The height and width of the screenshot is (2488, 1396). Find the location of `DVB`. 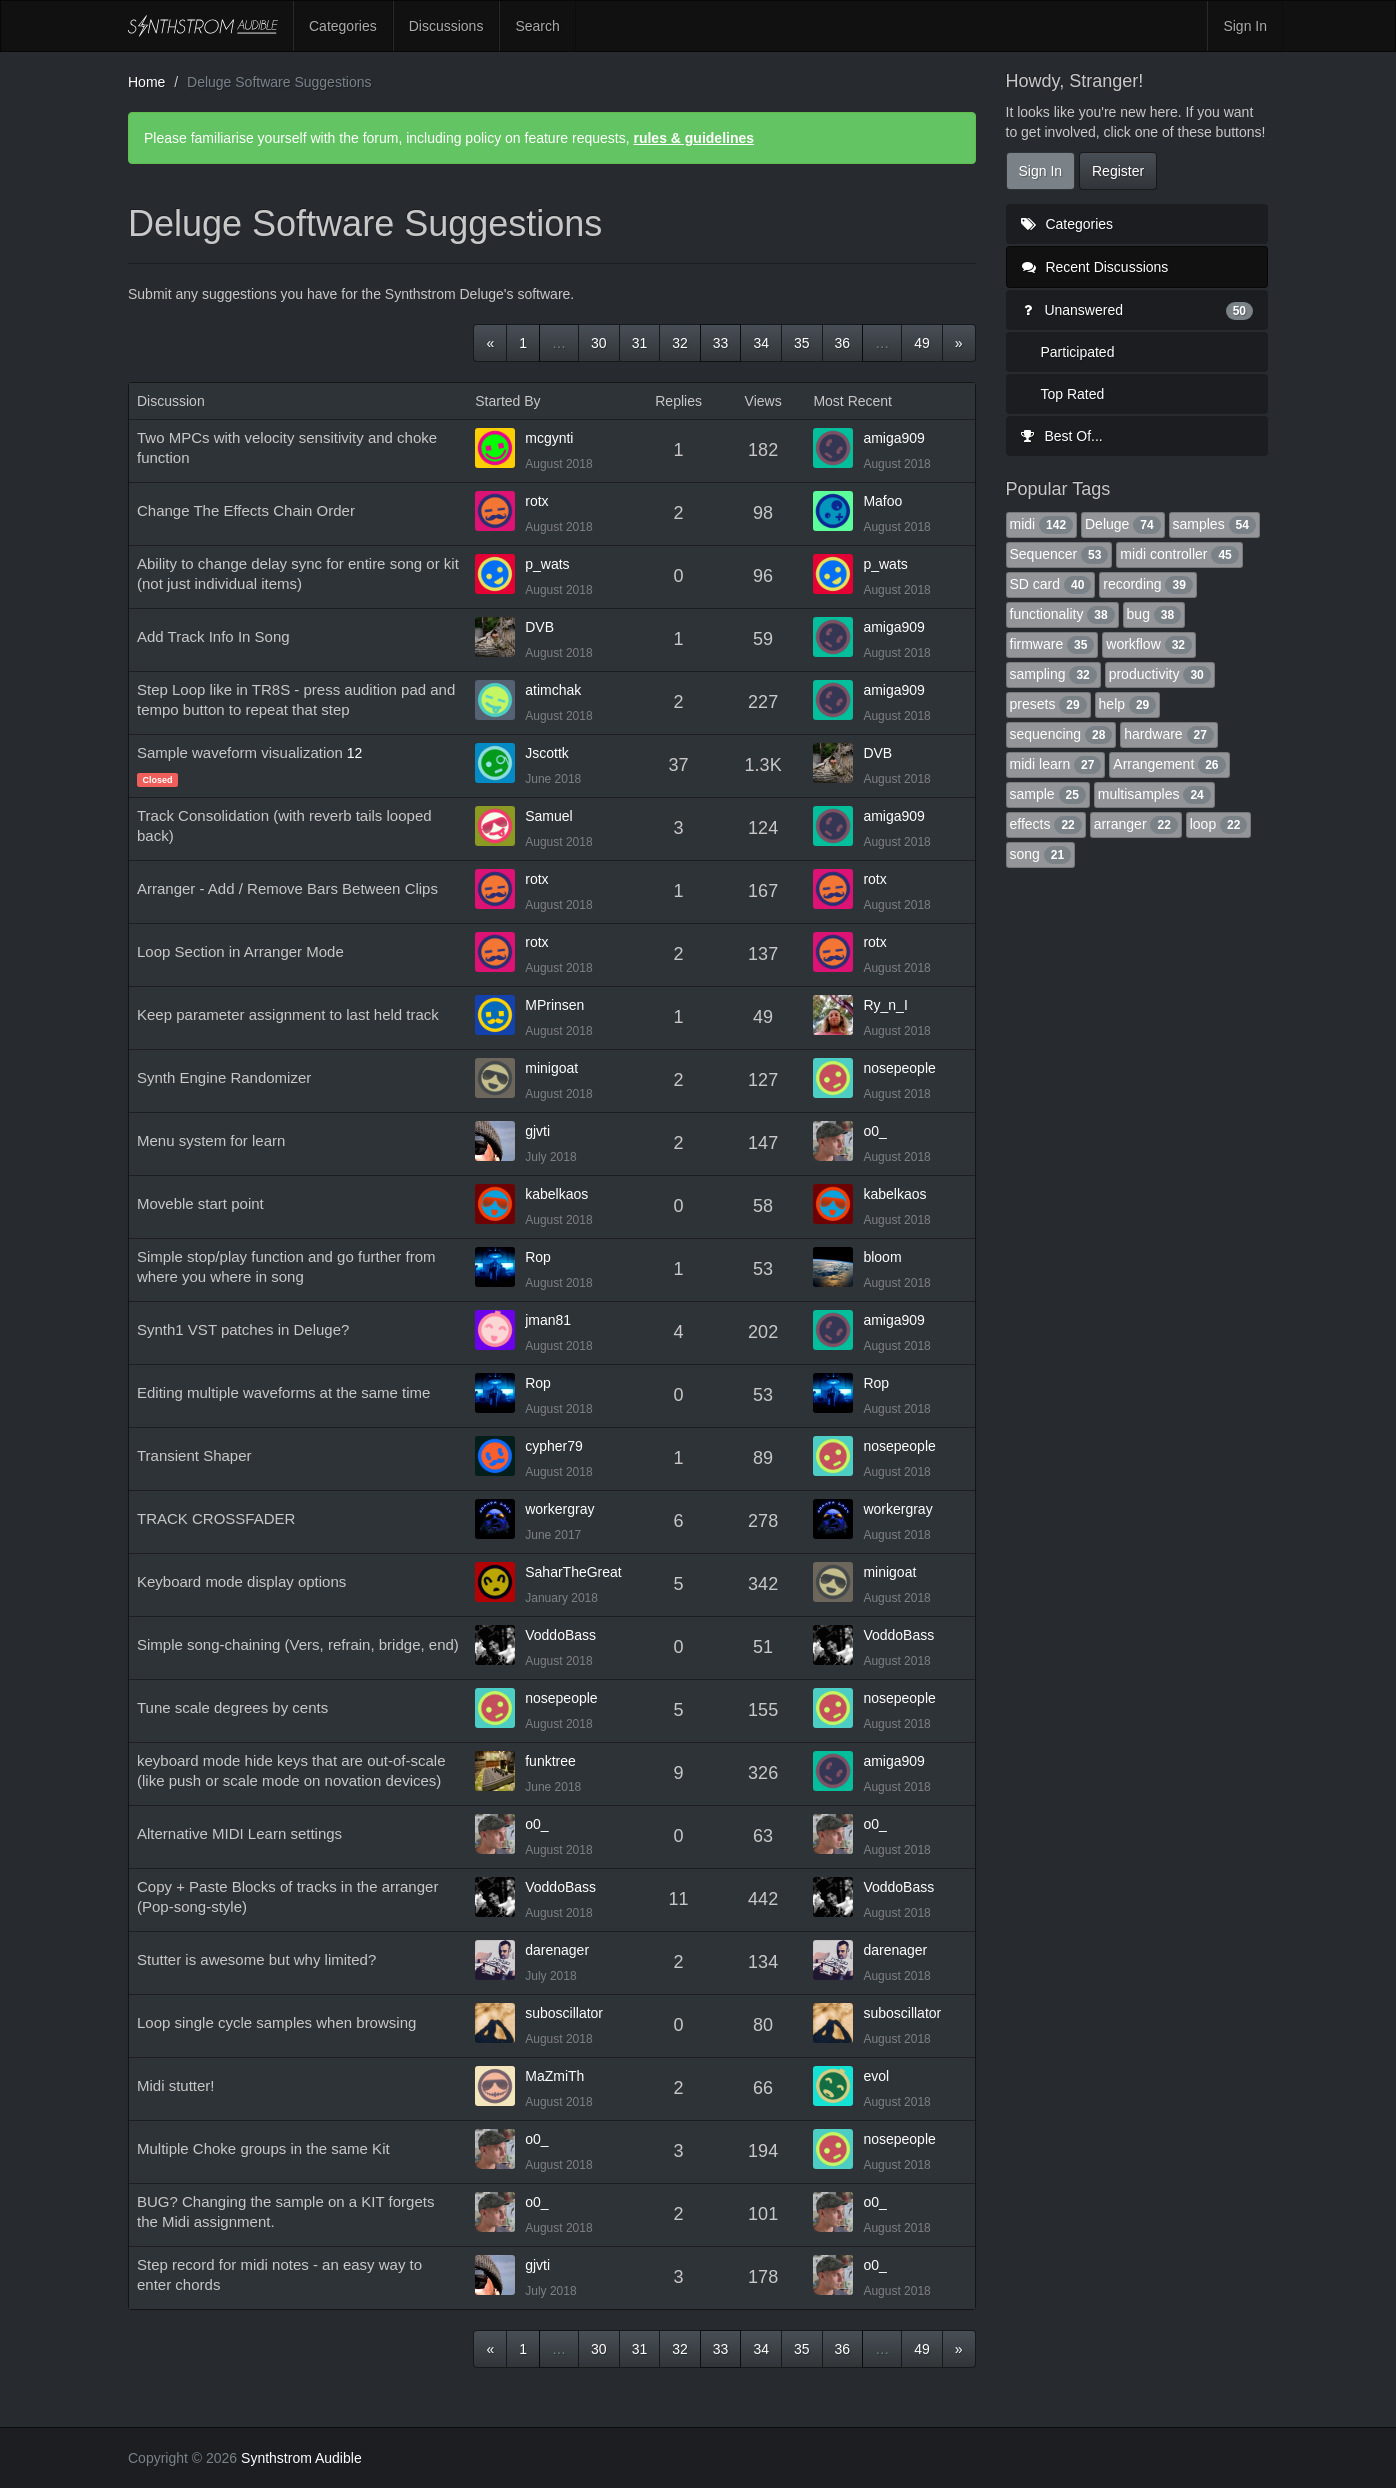

DVB is located at coordinates (539, 627).